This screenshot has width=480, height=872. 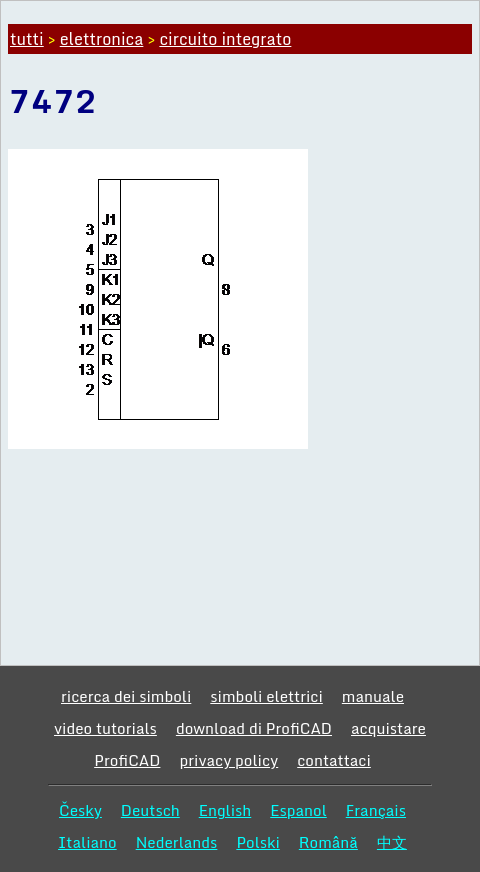 What do you see at coordinates (27, 39) in the screenshot?
I see `tutti` at bounding box center [27, 39].